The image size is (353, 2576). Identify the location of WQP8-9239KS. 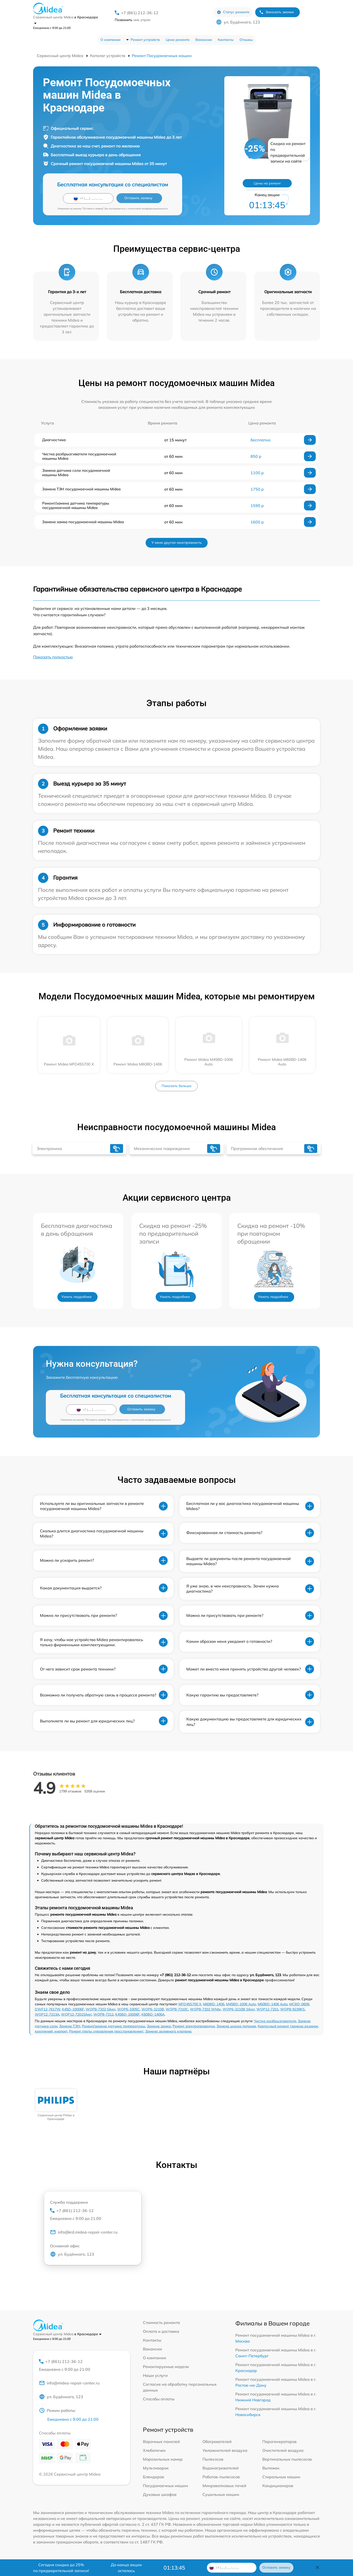
(292, 2009).